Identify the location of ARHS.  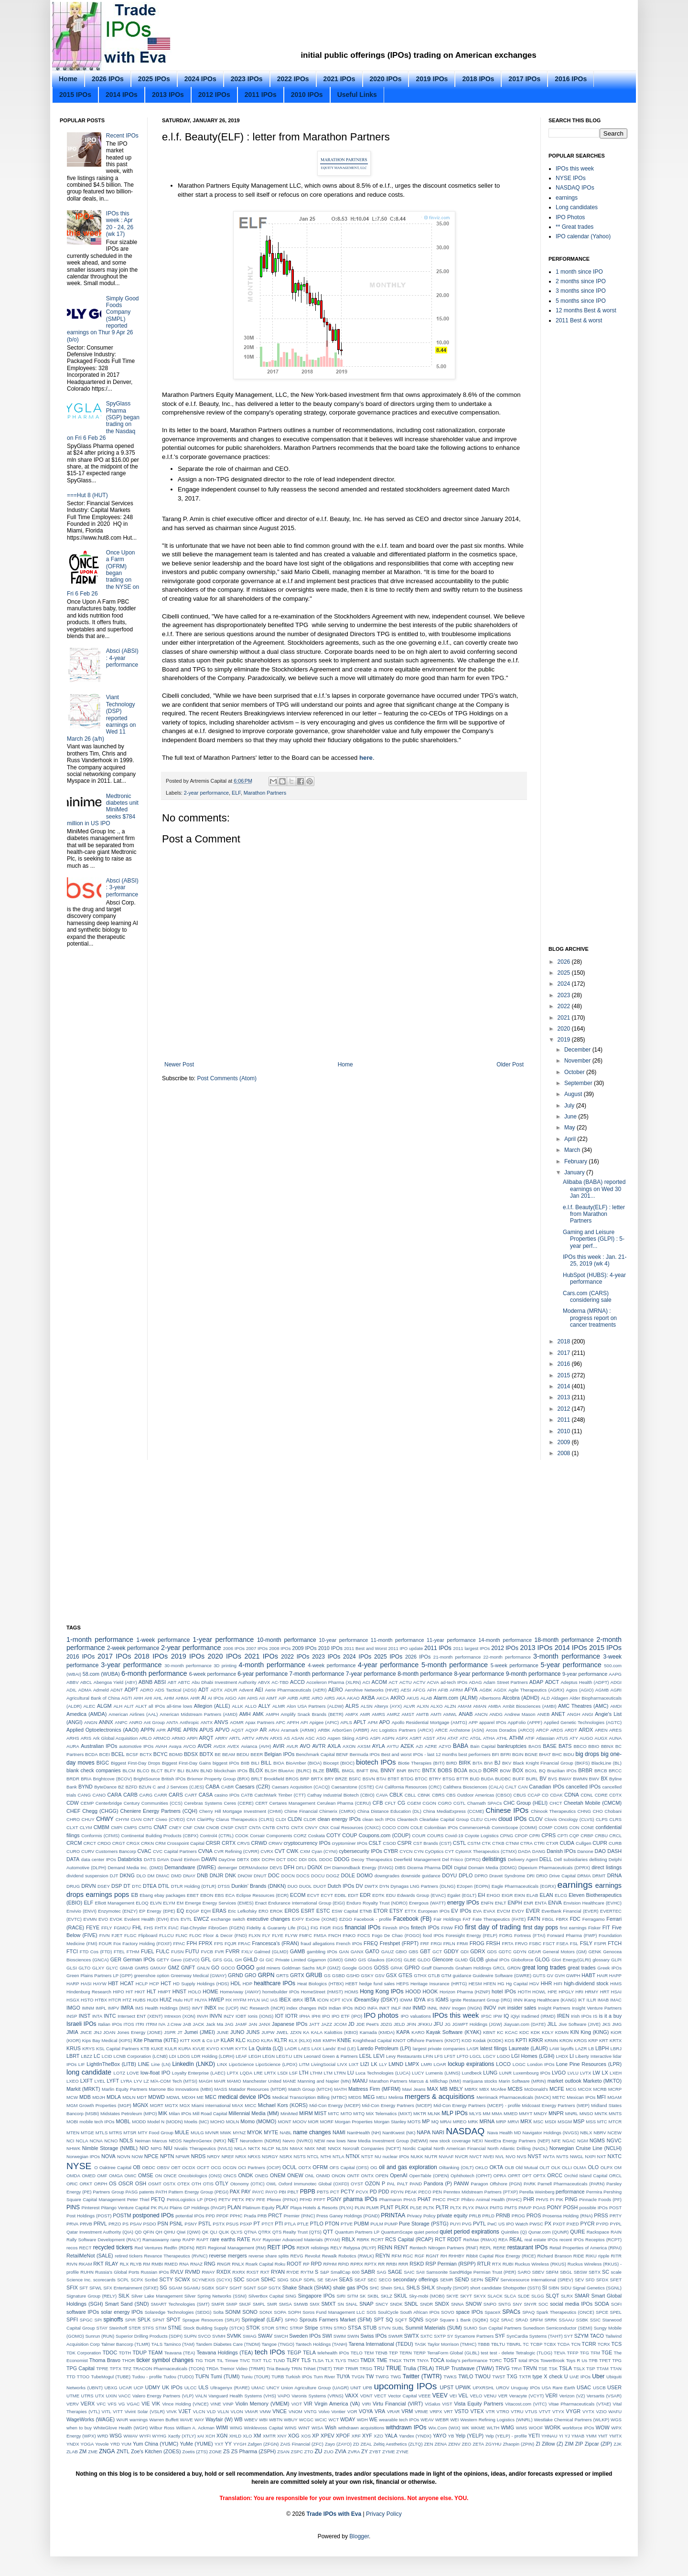
(72, 1738).